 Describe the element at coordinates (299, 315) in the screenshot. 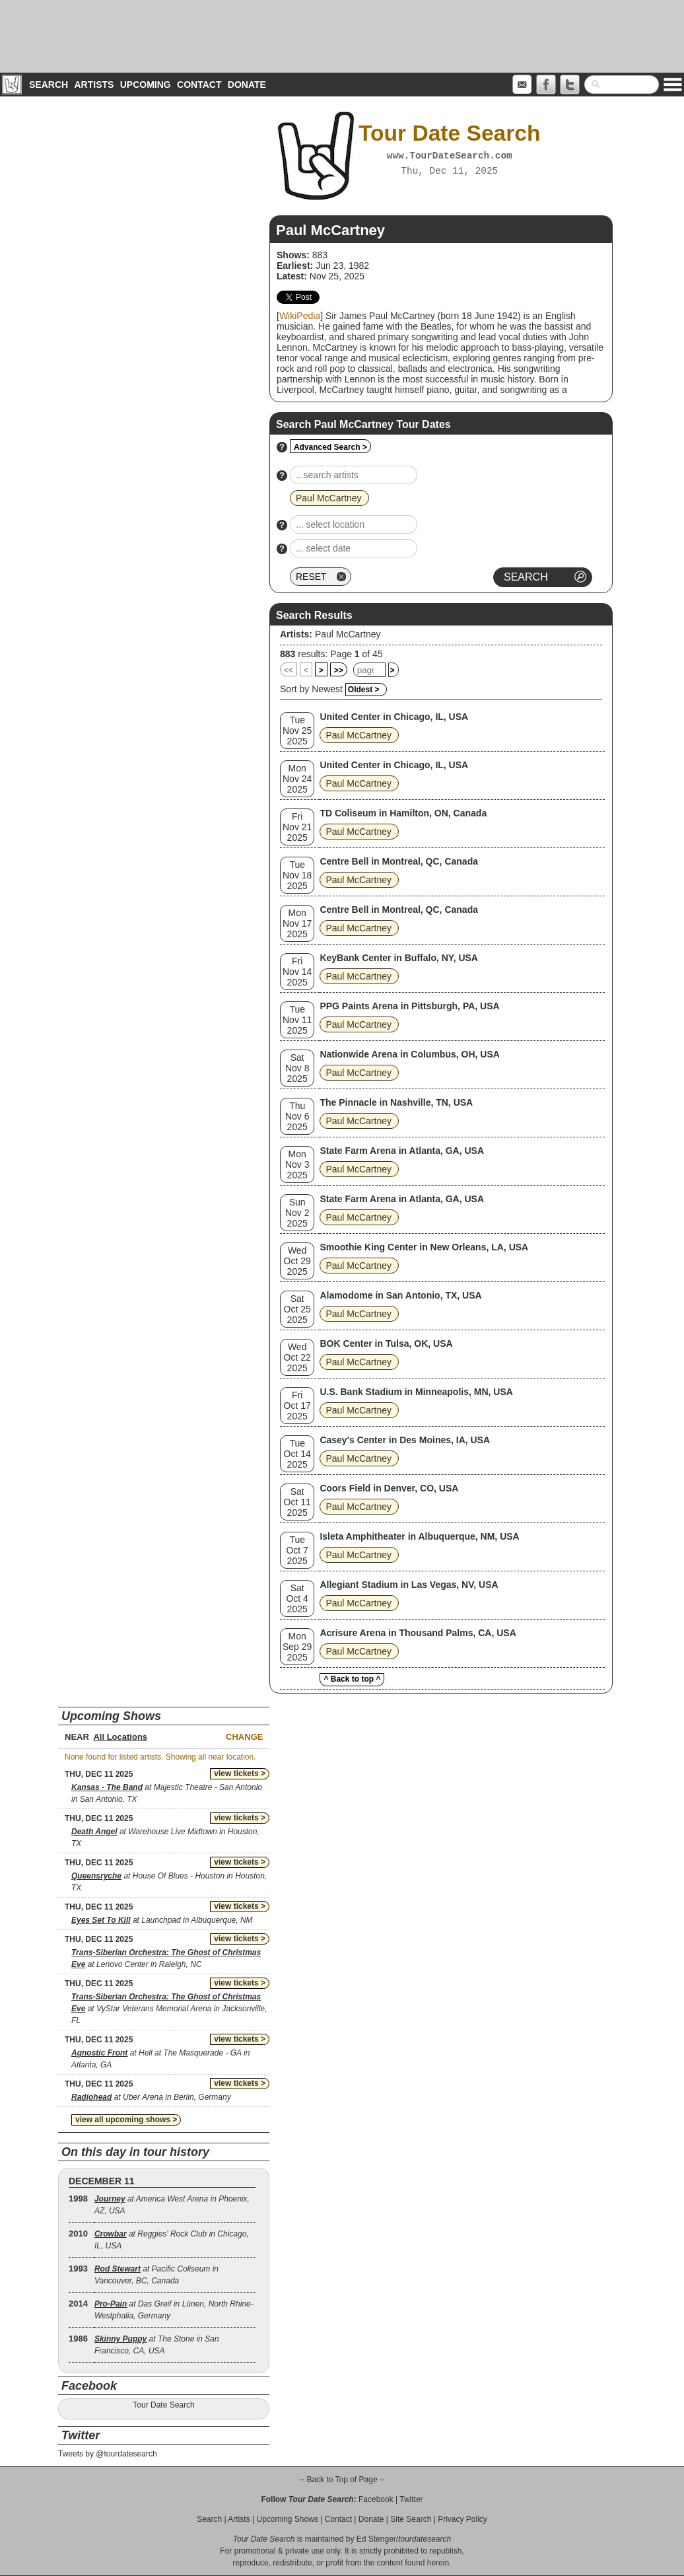

I see `WikiPedia` at that location.